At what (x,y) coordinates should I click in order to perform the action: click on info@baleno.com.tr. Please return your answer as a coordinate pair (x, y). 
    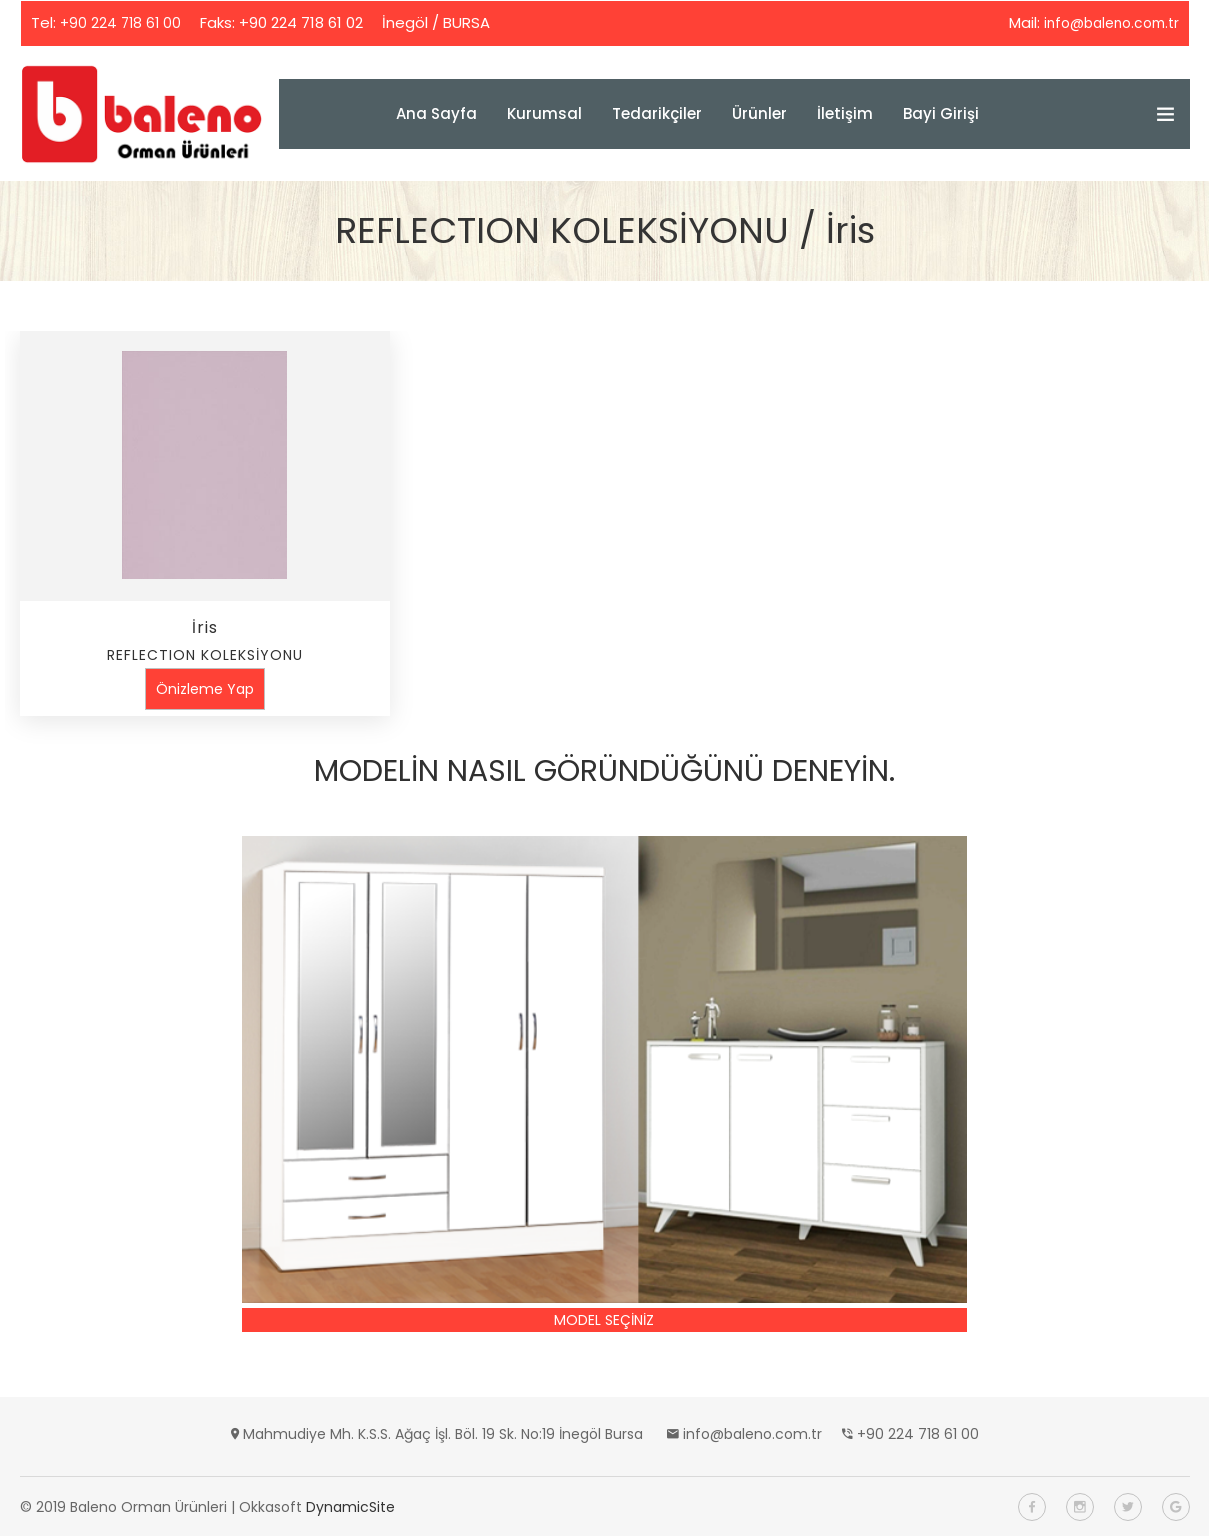
    Looking at the image, I should click on (1105, 22).